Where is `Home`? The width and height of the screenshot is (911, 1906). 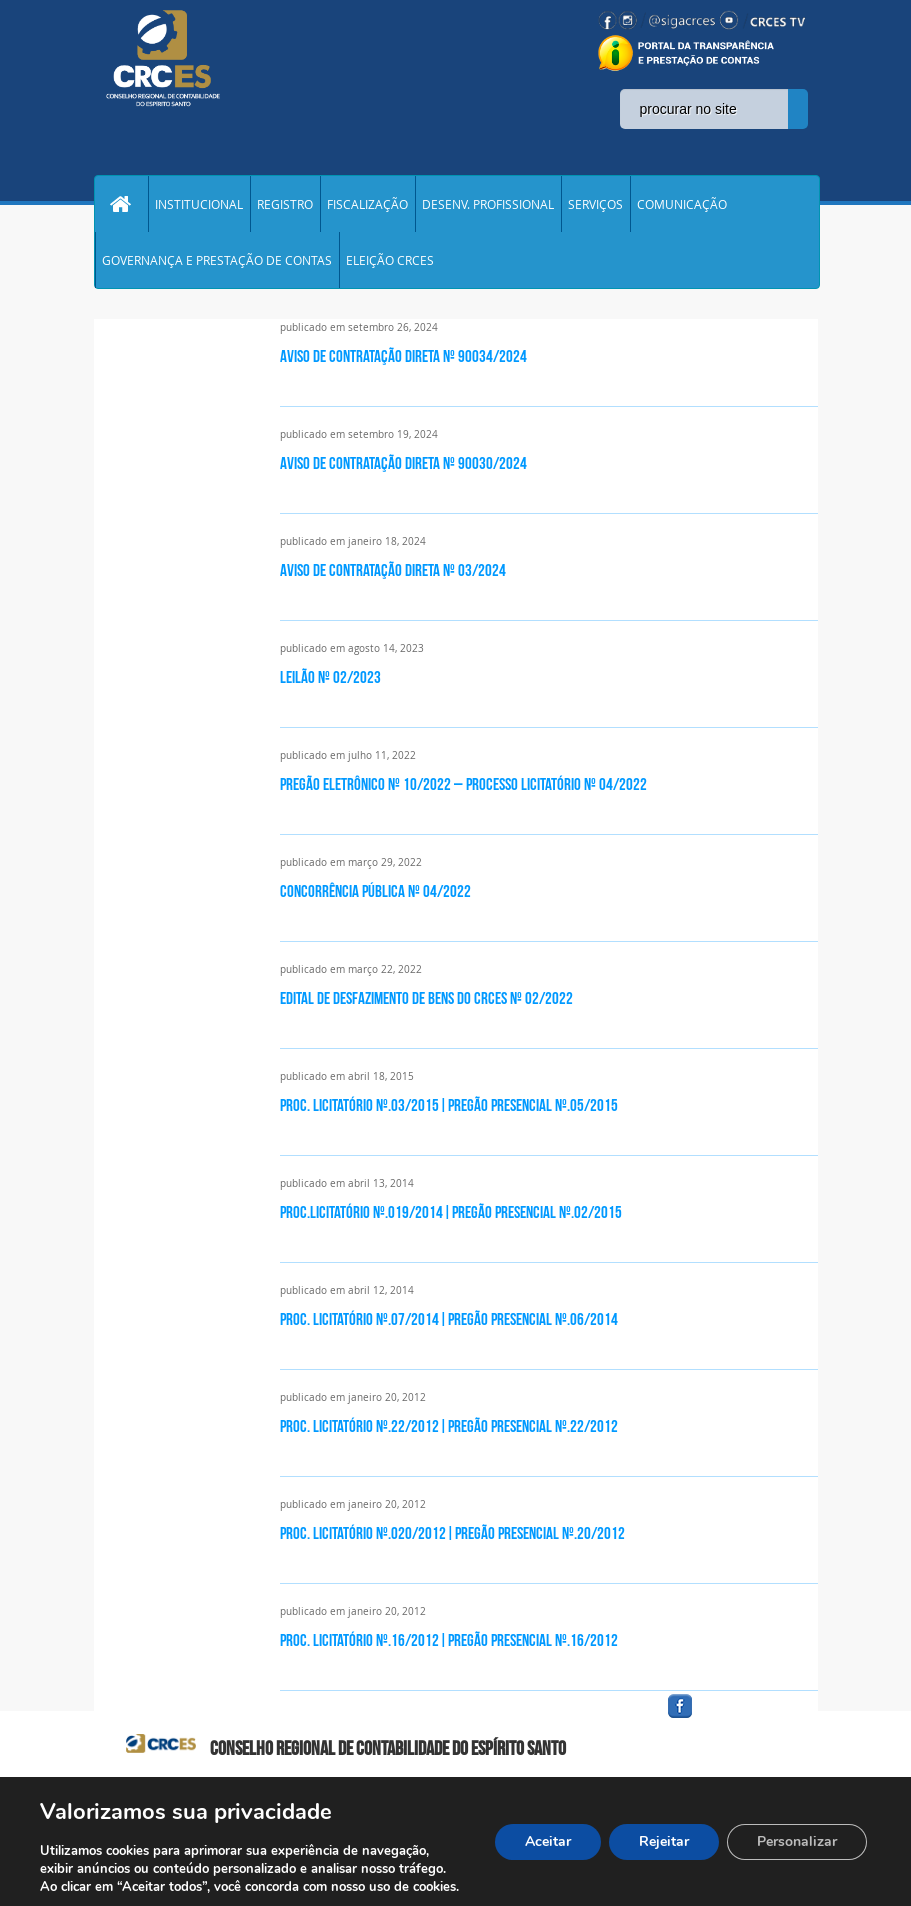
Home is located at coordinates (121, 204).